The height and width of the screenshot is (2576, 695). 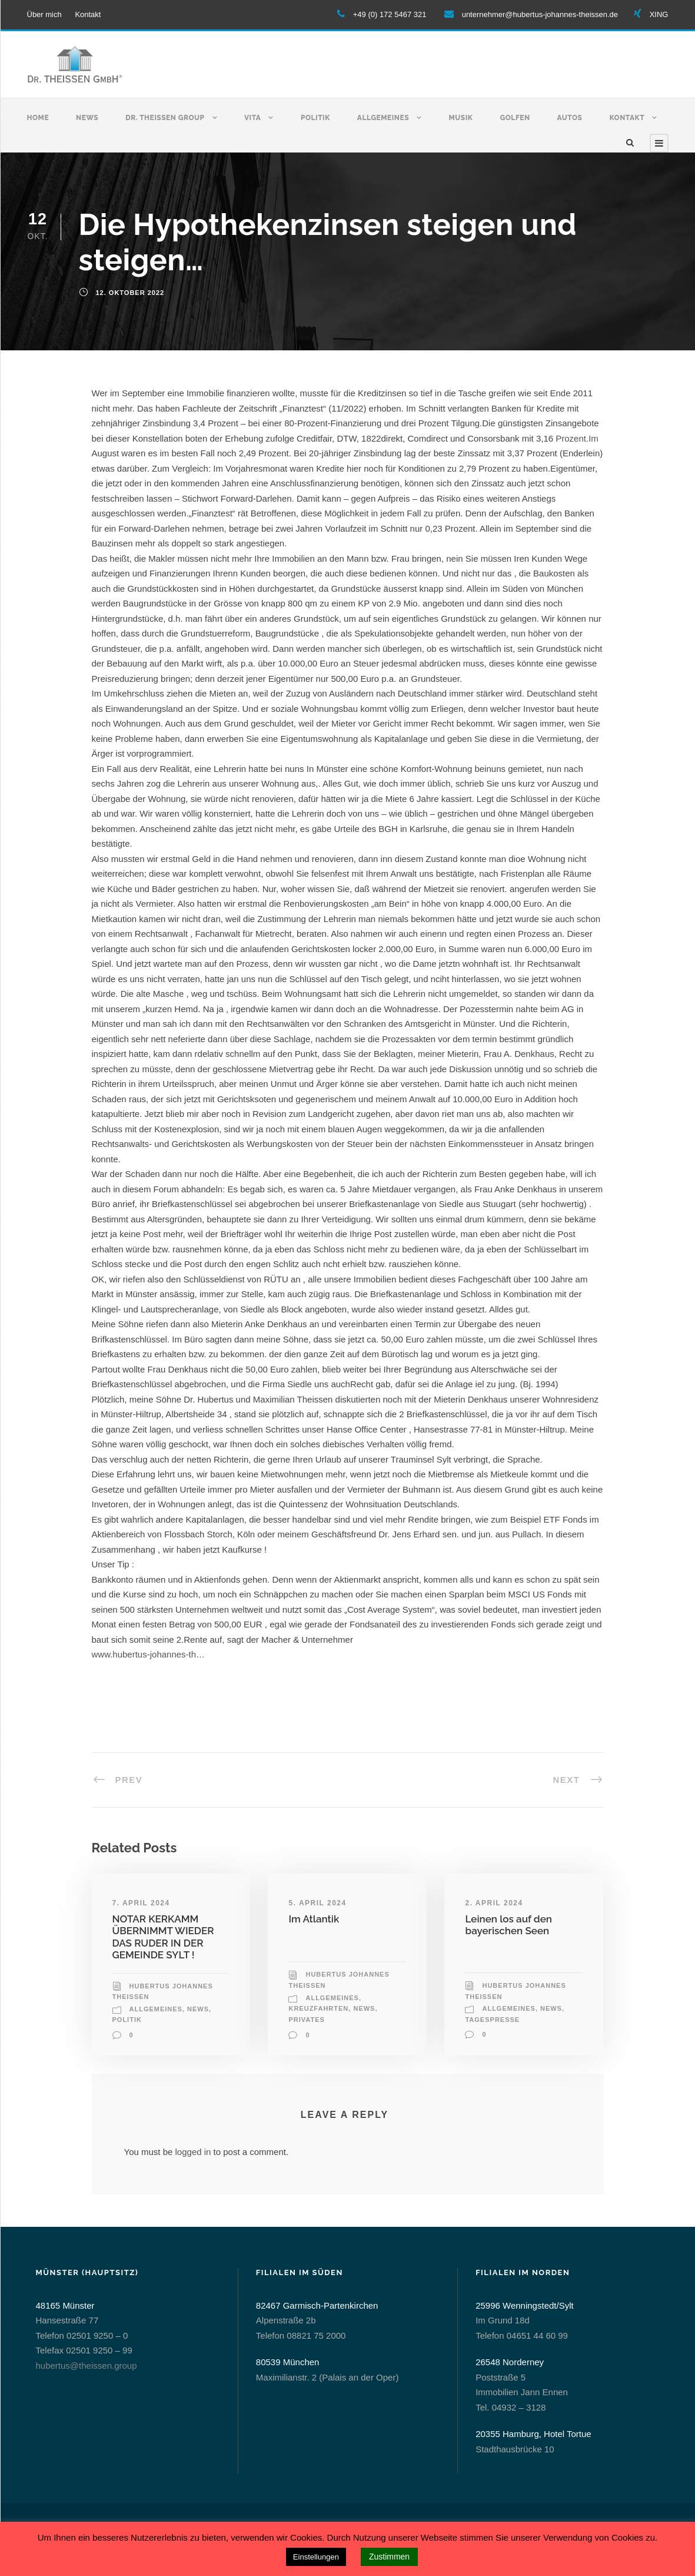 I want to click on Zustimmen [button], so click(x=389, y=2556).